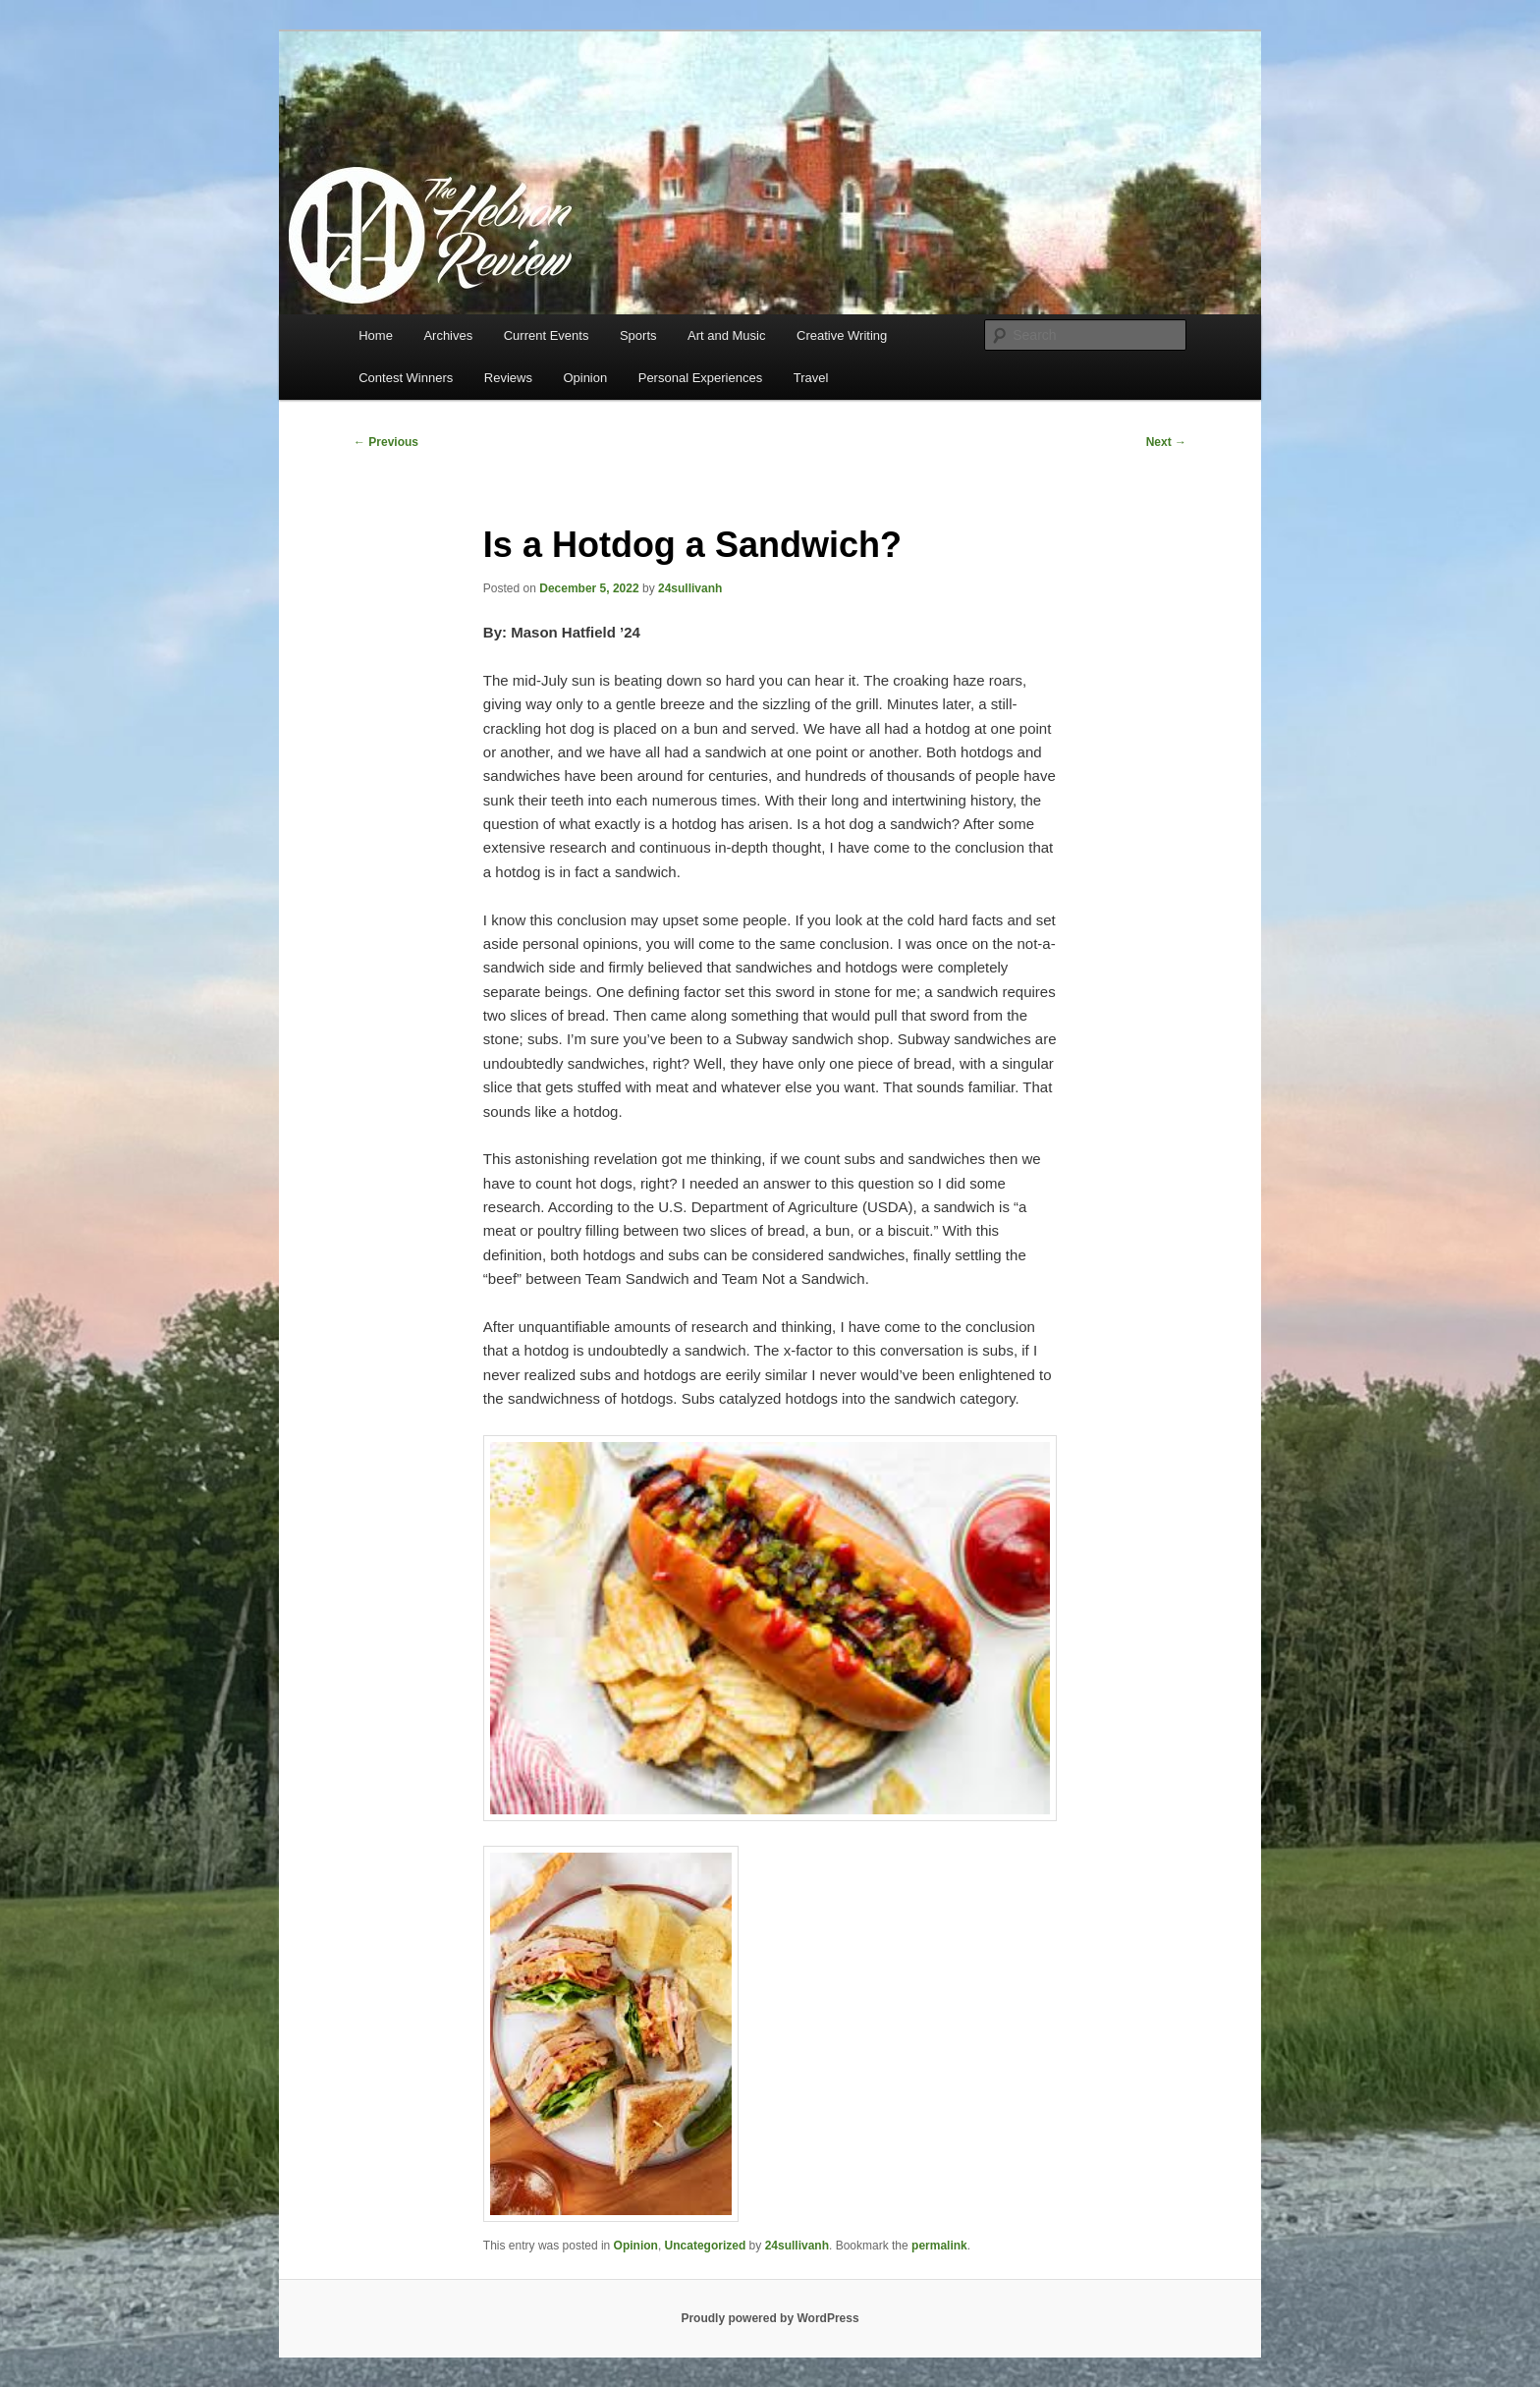 The image size is (1540, 2387). Describe the element at coordinates (726, 335) in the screenshot. I see `Art and Music` at that location.